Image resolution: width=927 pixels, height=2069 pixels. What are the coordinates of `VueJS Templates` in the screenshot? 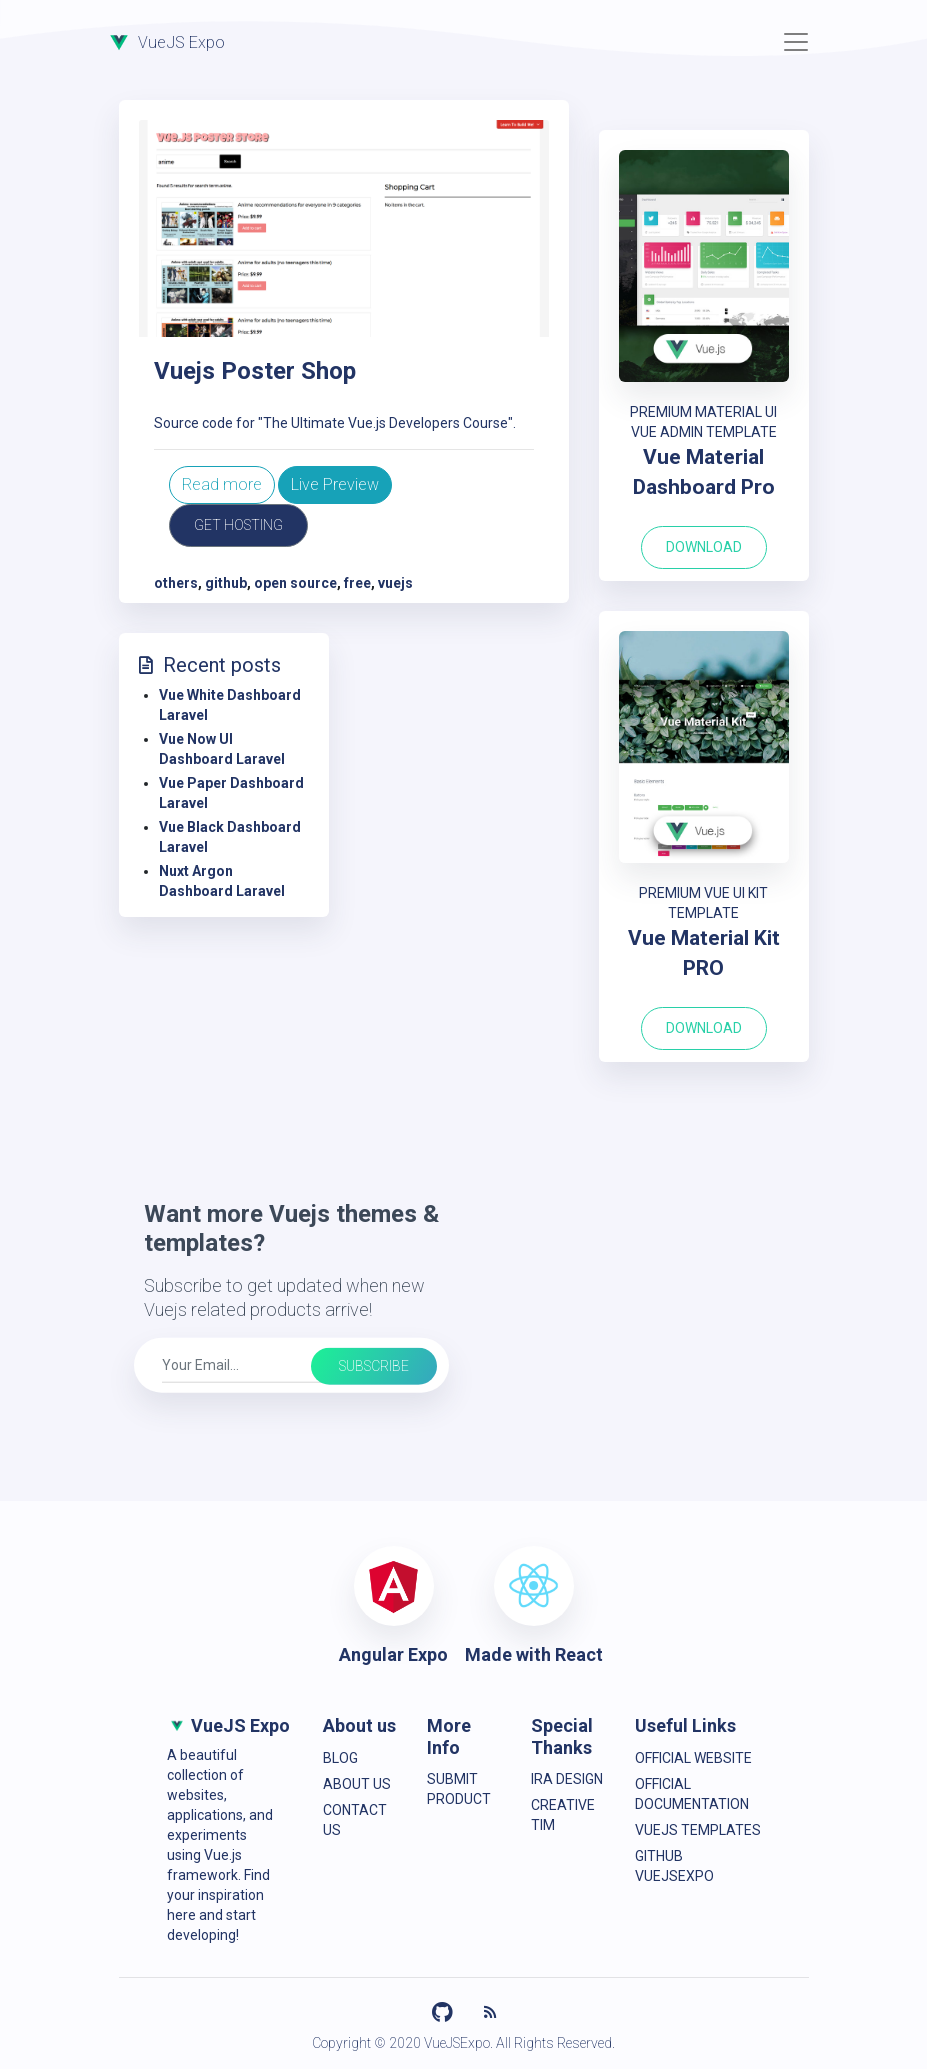 It's located at (698, 1830).